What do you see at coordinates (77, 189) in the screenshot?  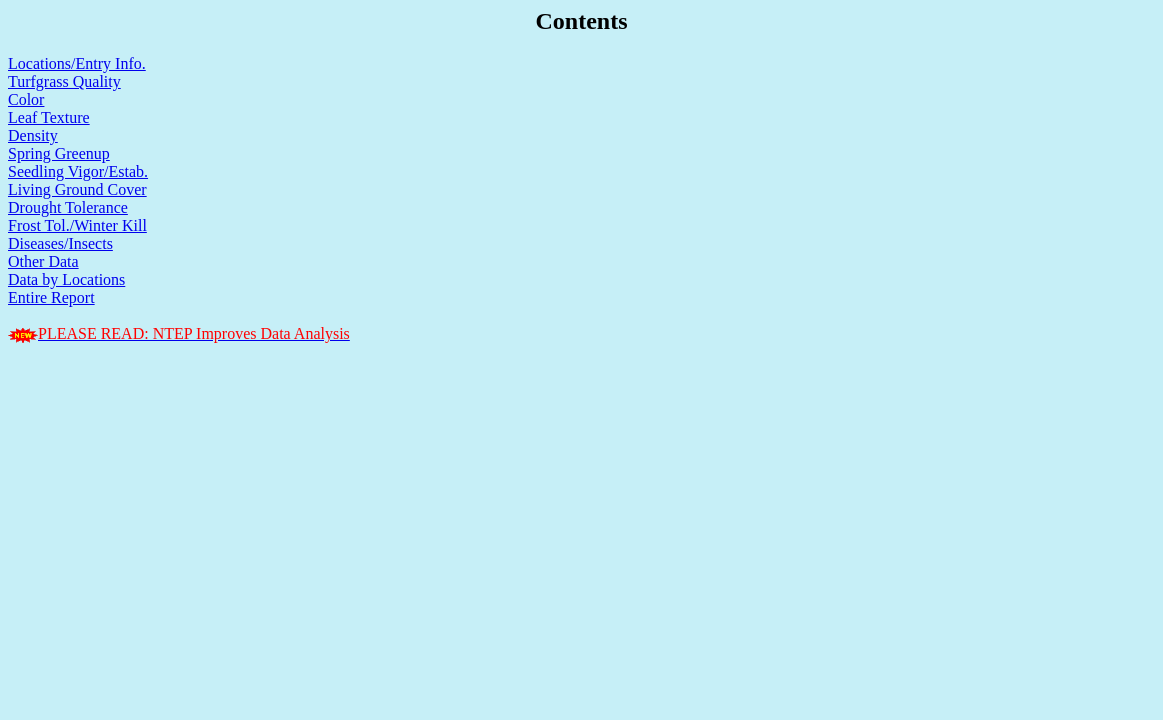 I see `Living Ground Cover` at bounding box center [77, 189].